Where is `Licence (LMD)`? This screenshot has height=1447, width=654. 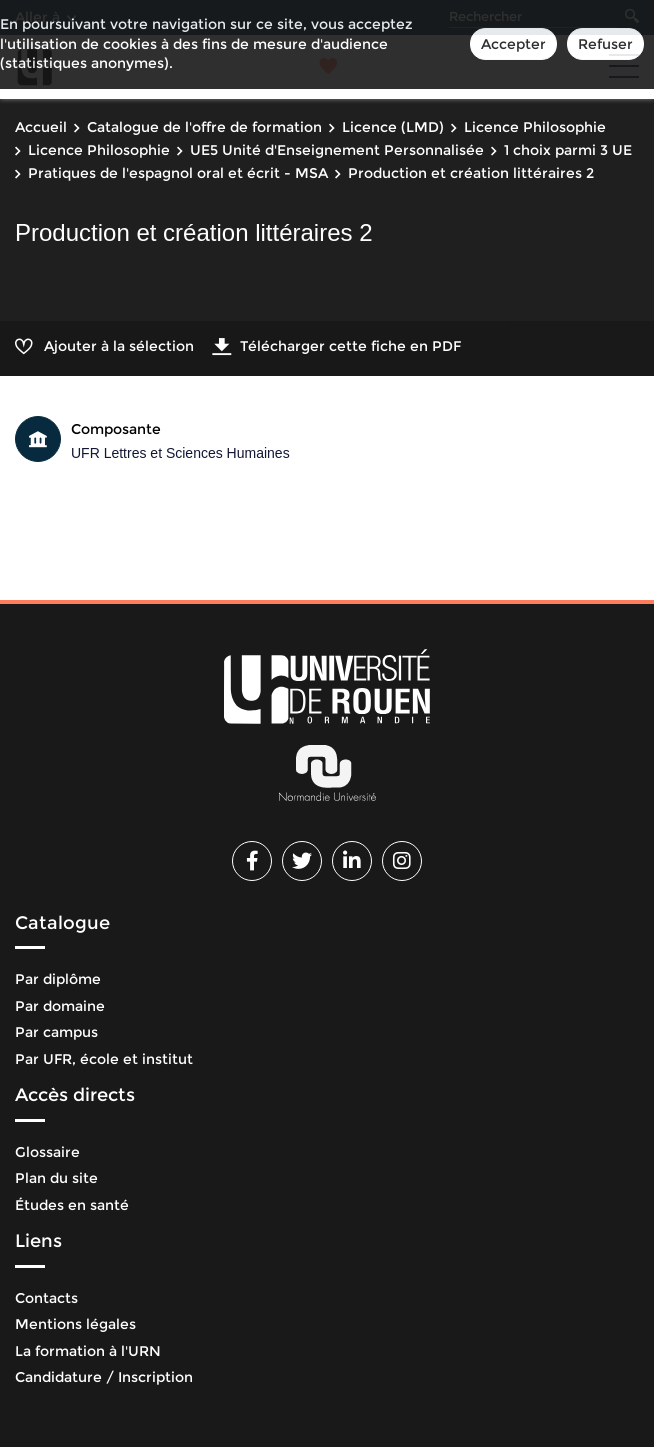
Licence (LMD) is located at coordinates (393, 127).